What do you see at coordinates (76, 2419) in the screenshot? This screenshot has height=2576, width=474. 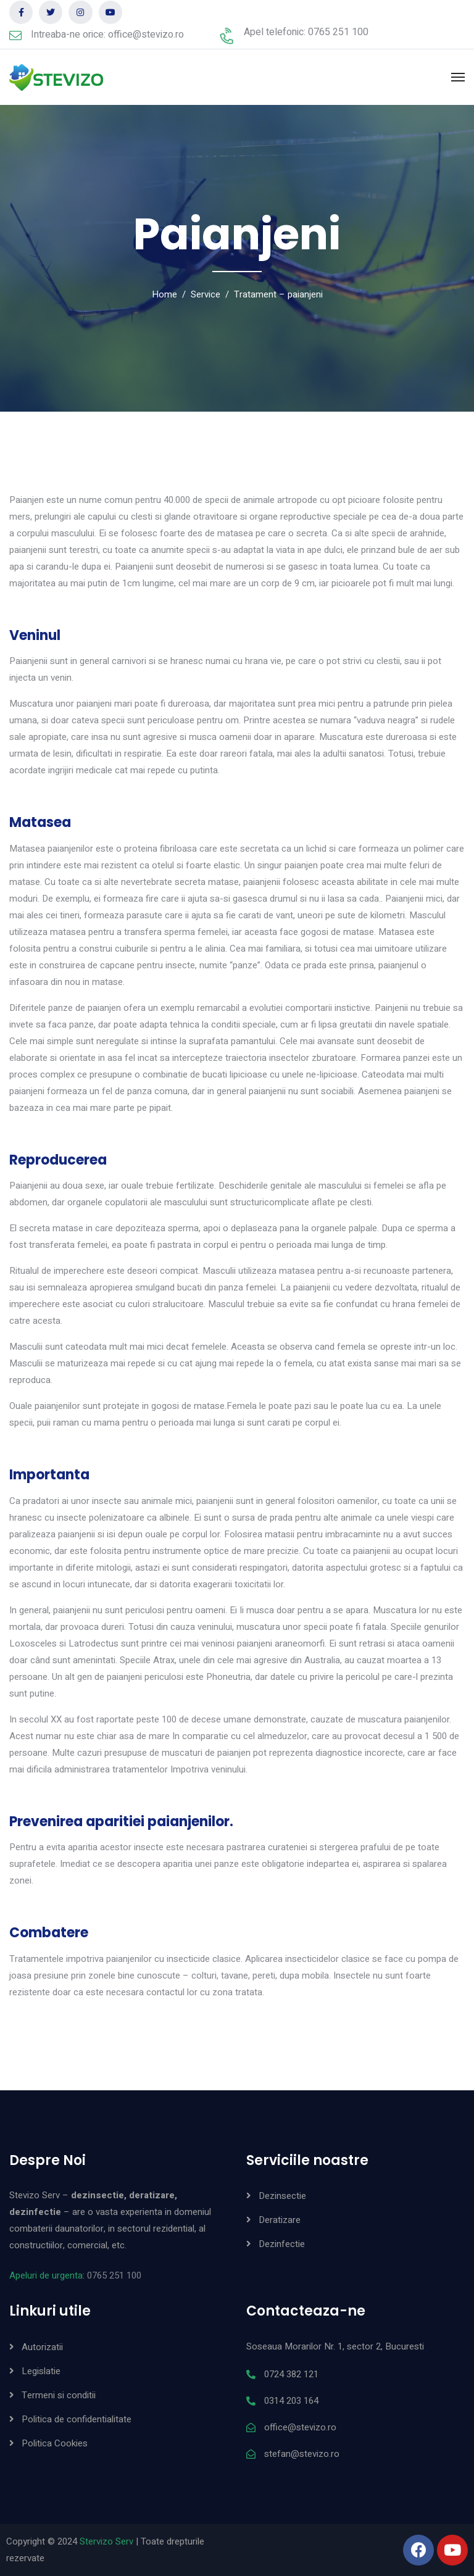 I see `Politica de confidentialitate` at bounding box center [76, 2419].